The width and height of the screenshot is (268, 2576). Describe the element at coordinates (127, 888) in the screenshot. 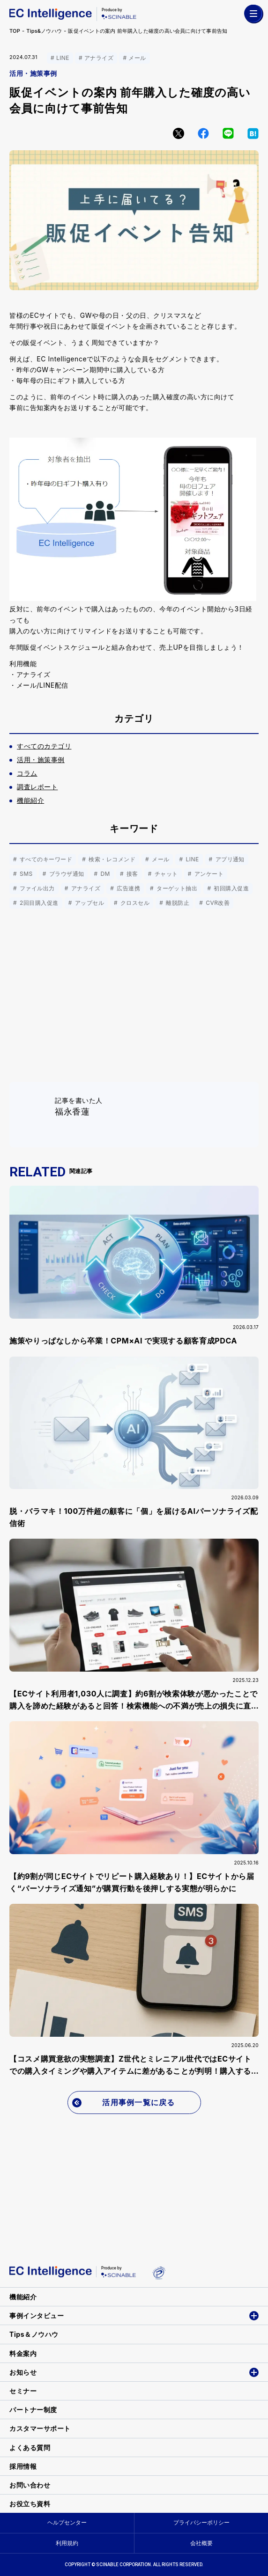

I see `広告連携` at that location.